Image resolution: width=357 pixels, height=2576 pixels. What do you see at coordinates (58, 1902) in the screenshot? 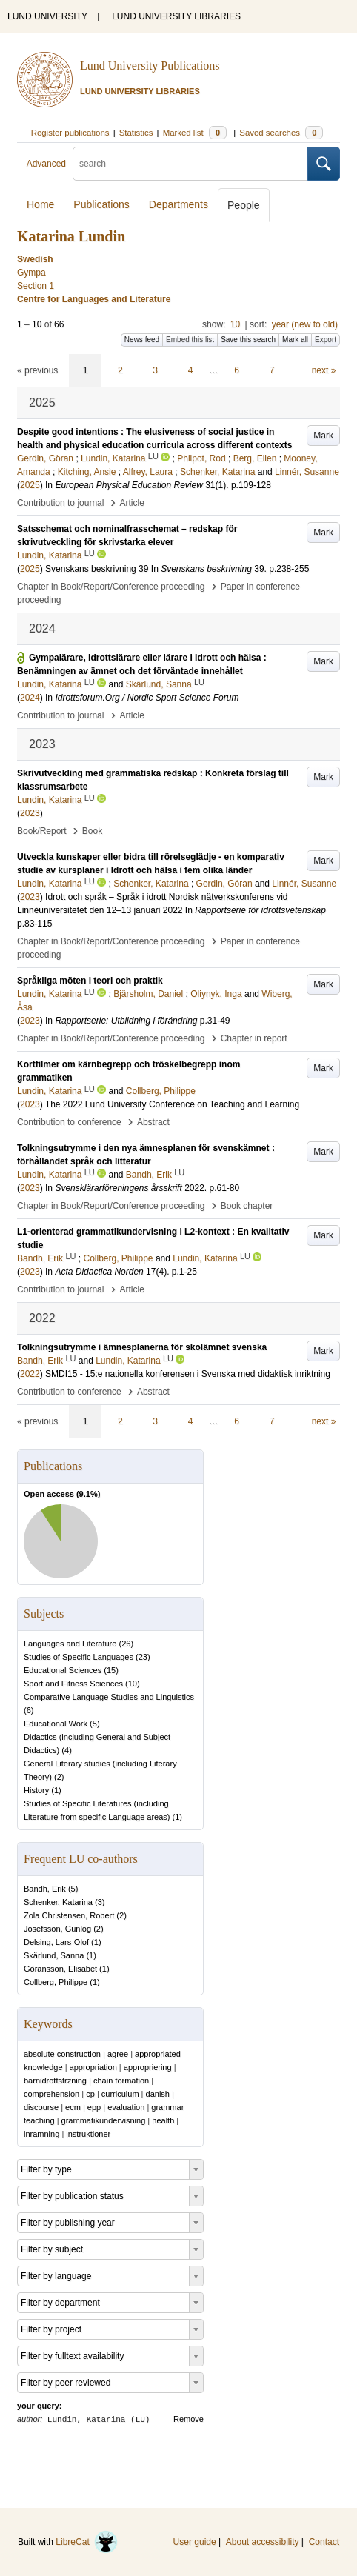
I see `Schenker, Katarina` at bounding box center [58, 1902].